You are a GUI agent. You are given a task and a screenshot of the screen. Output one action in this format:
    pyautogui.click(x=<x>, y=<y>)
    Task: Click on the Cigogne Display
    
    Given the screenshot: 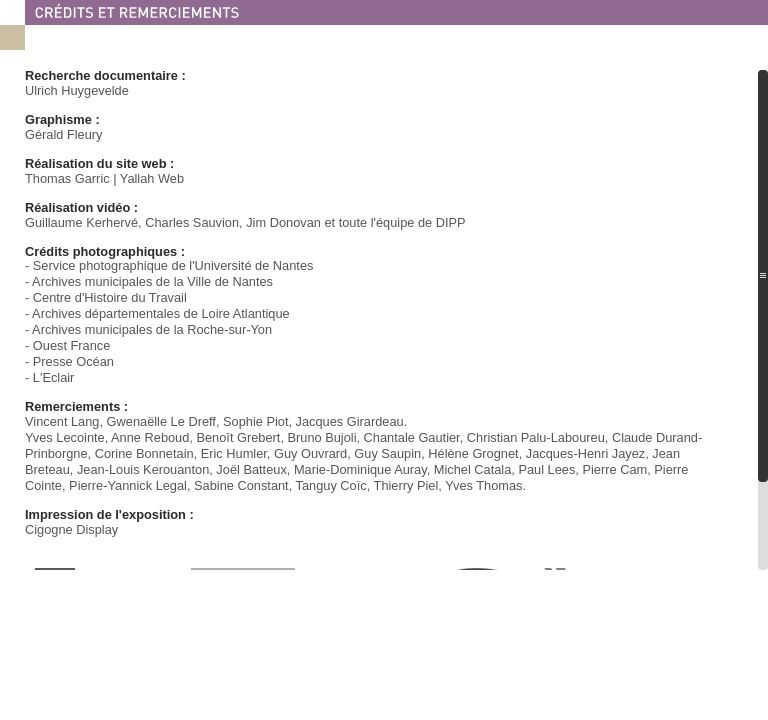 What is the action you would take?
    pyautogui.click(x=71, y=529)
    